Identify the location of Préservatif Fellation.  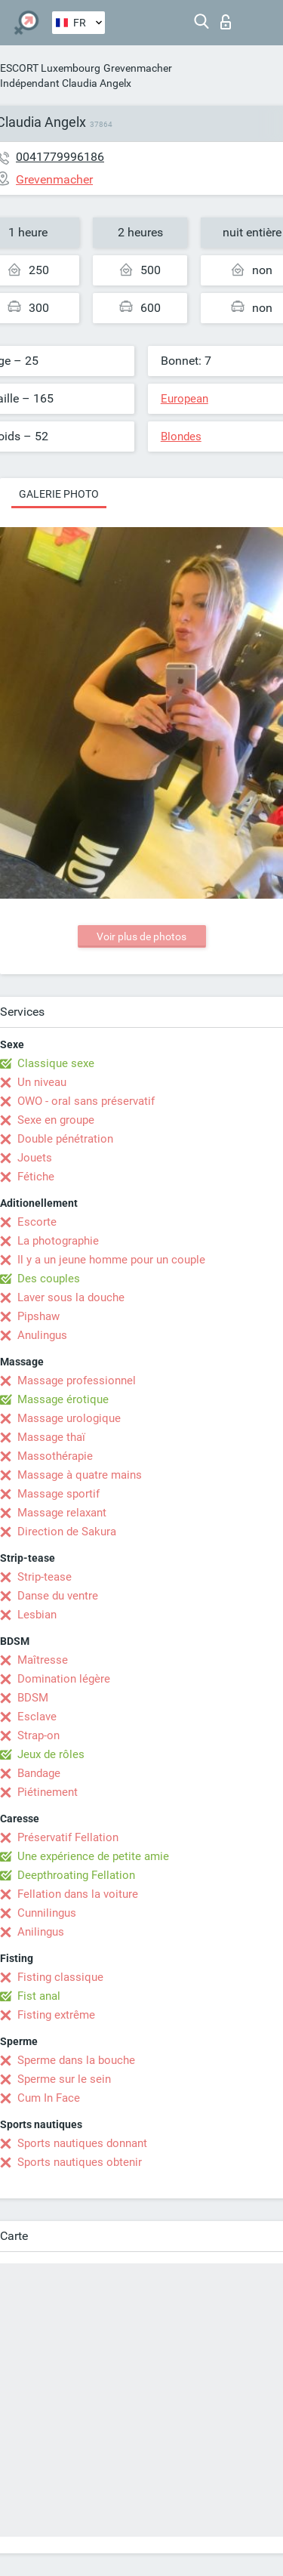
(67, 1837).